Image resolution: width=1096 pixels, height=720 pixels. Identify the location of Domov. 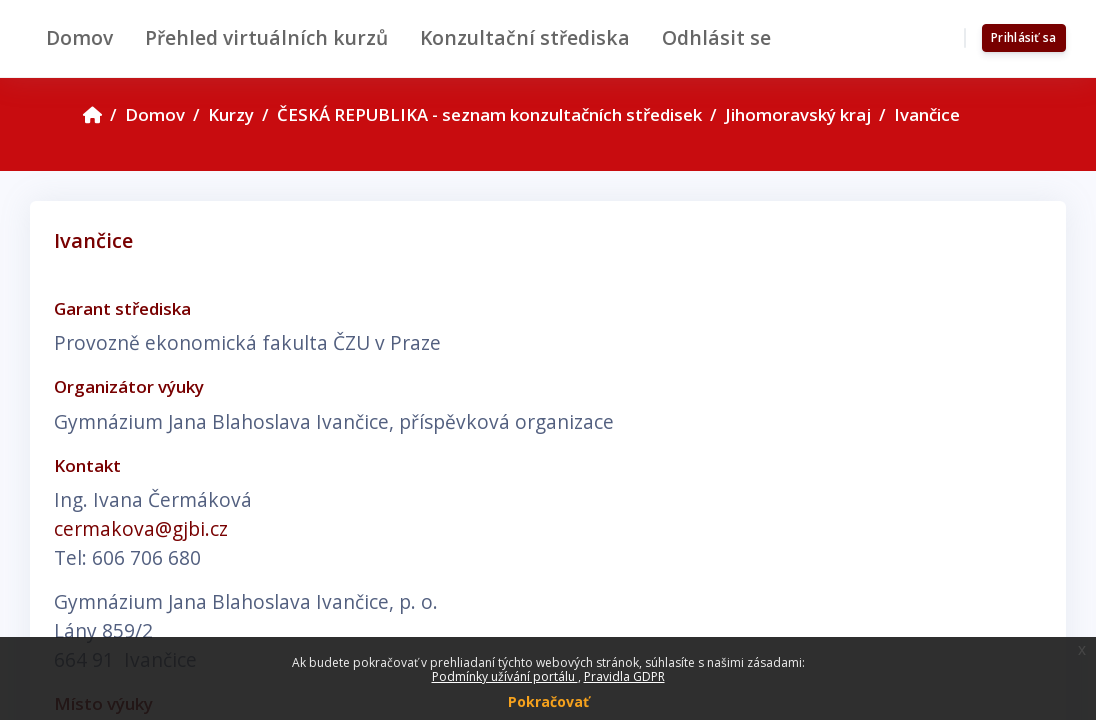
(155, 114).